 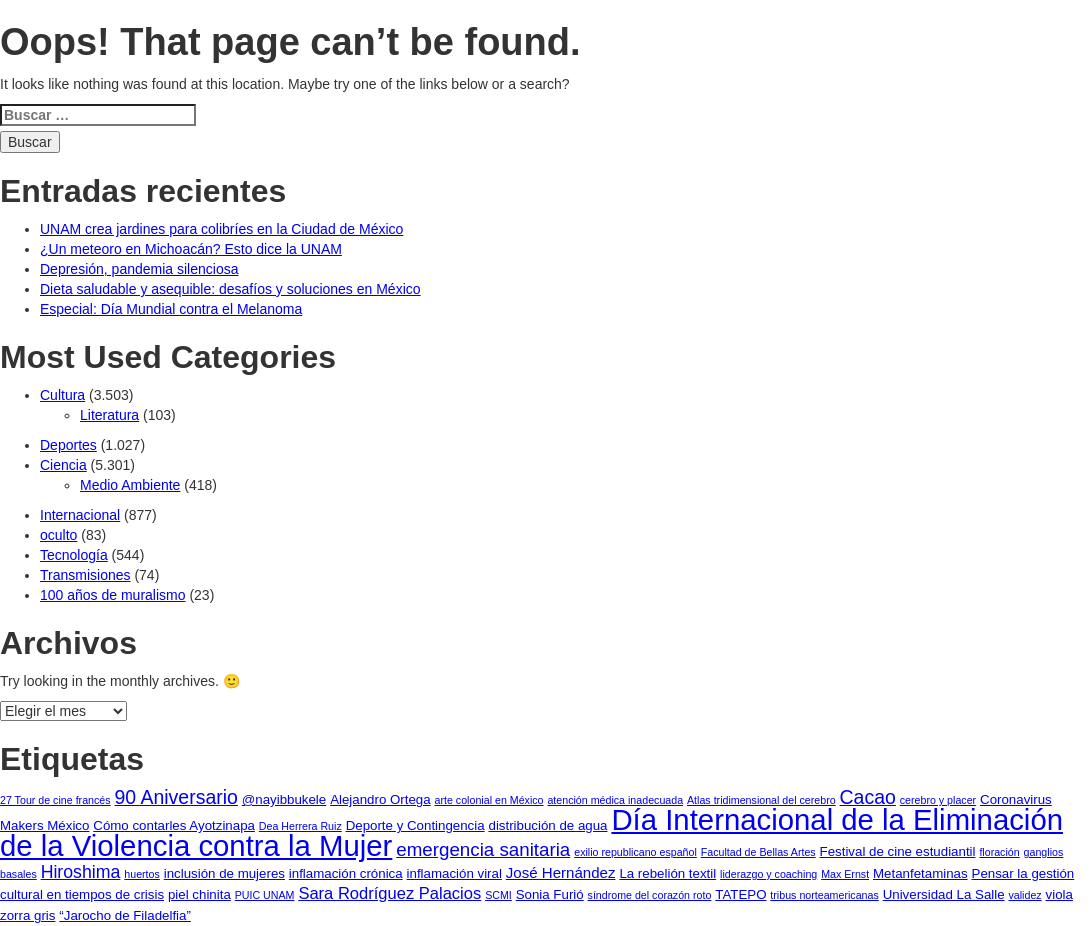 What do you see at coordinates (1059, 894) in the screenshot?
I see `viola [viola (2 elementos)]` at bounding box center [1059, 894].